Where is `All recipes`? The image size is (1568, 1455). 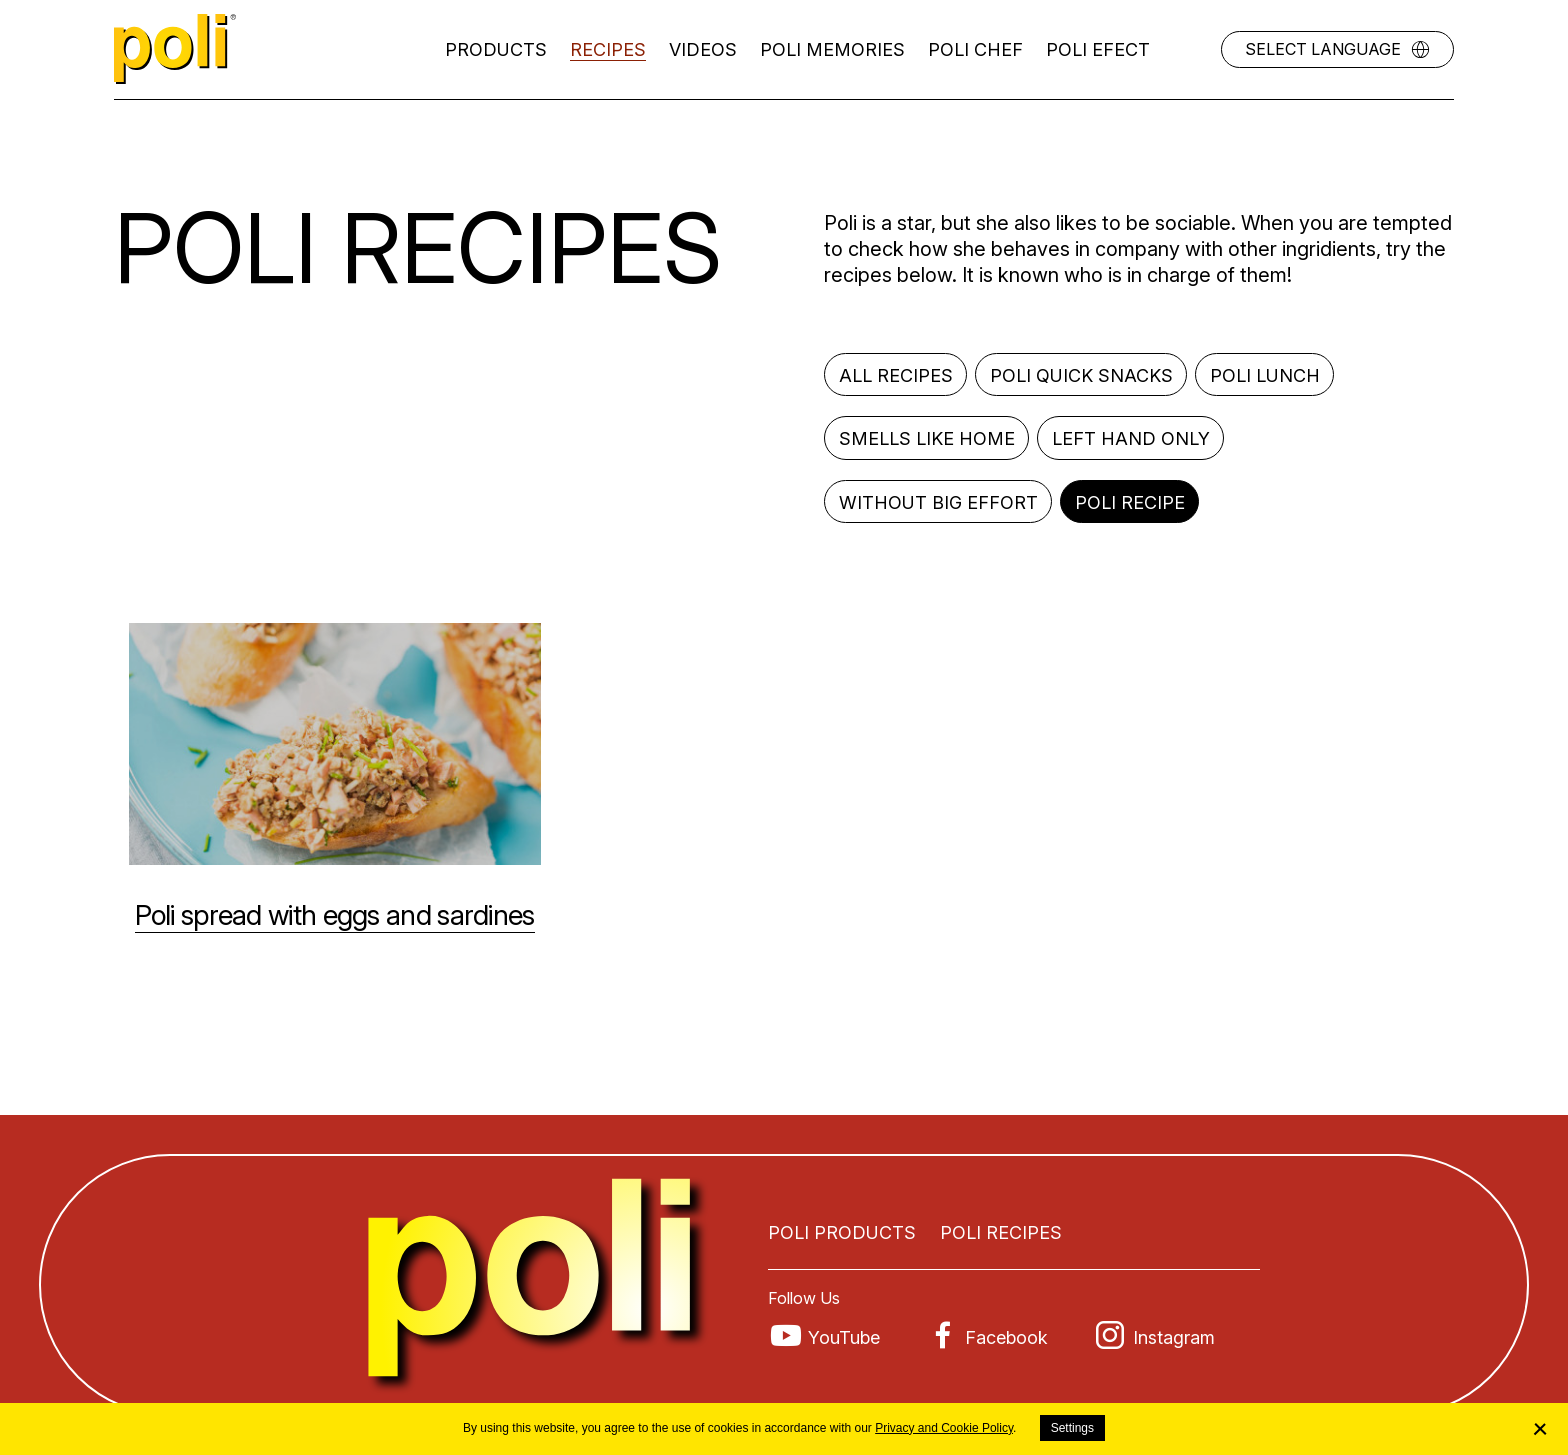 All recipes is located at coordinates (896, 375).